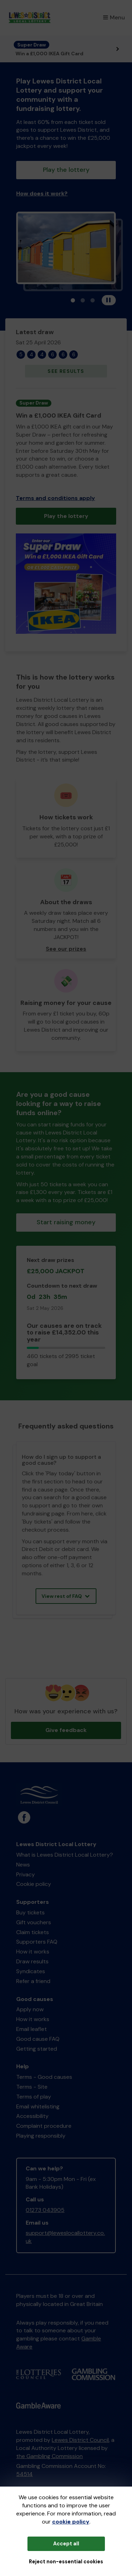 The image size is (132, 2576). What do you see at coordinates (31, 2029) in the screenshot?
I see `Email leaflet` at bounding box center [31, 2029].